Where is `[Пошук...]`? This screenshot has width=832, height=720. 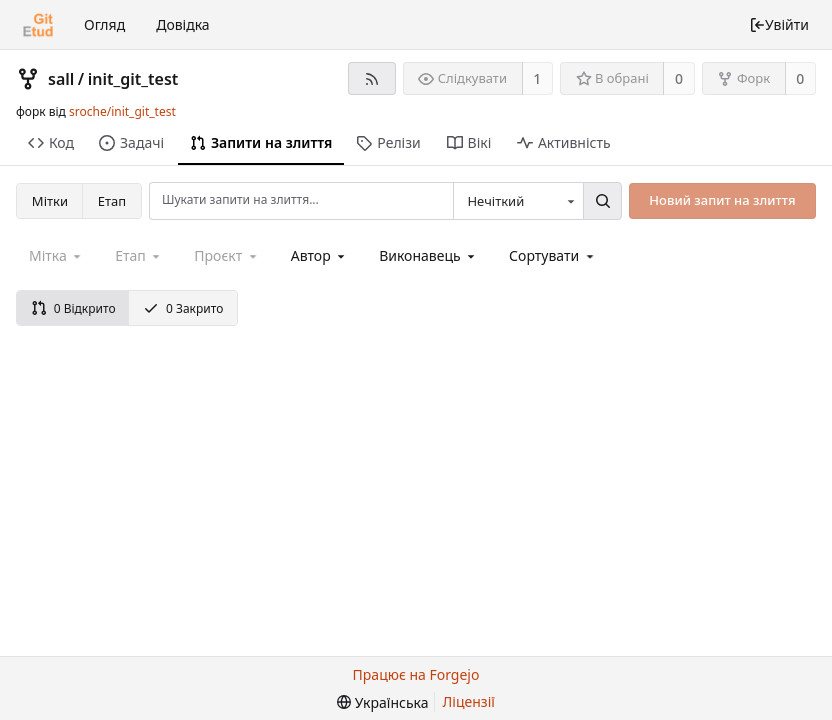 [Пошук...] is located at coordinates (602, 201).